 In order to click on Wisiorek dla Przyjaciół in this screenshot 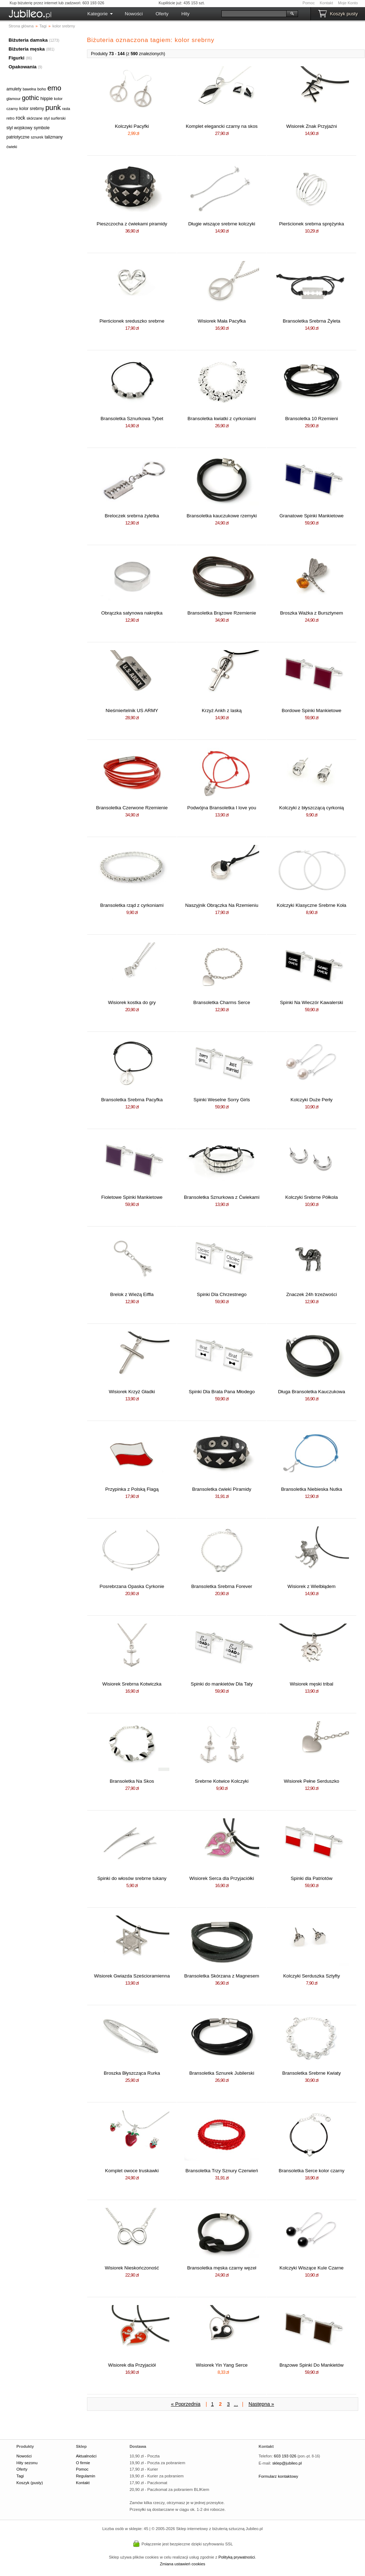, I will do `click(131, 2365)`.